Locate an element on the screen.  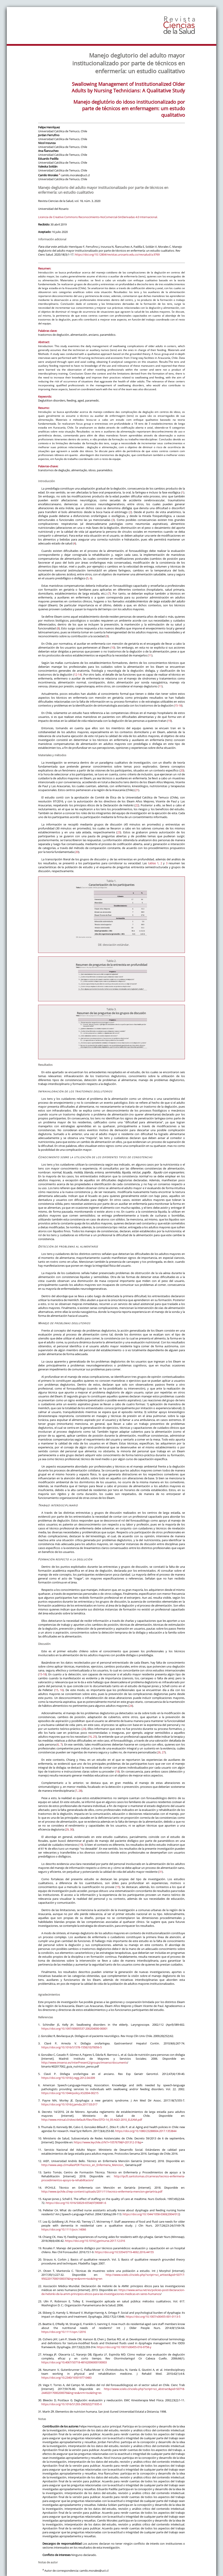
http://www.imserso.es/InterPresent2/groups/imserso/documents is located at coordinates (84, 2062).